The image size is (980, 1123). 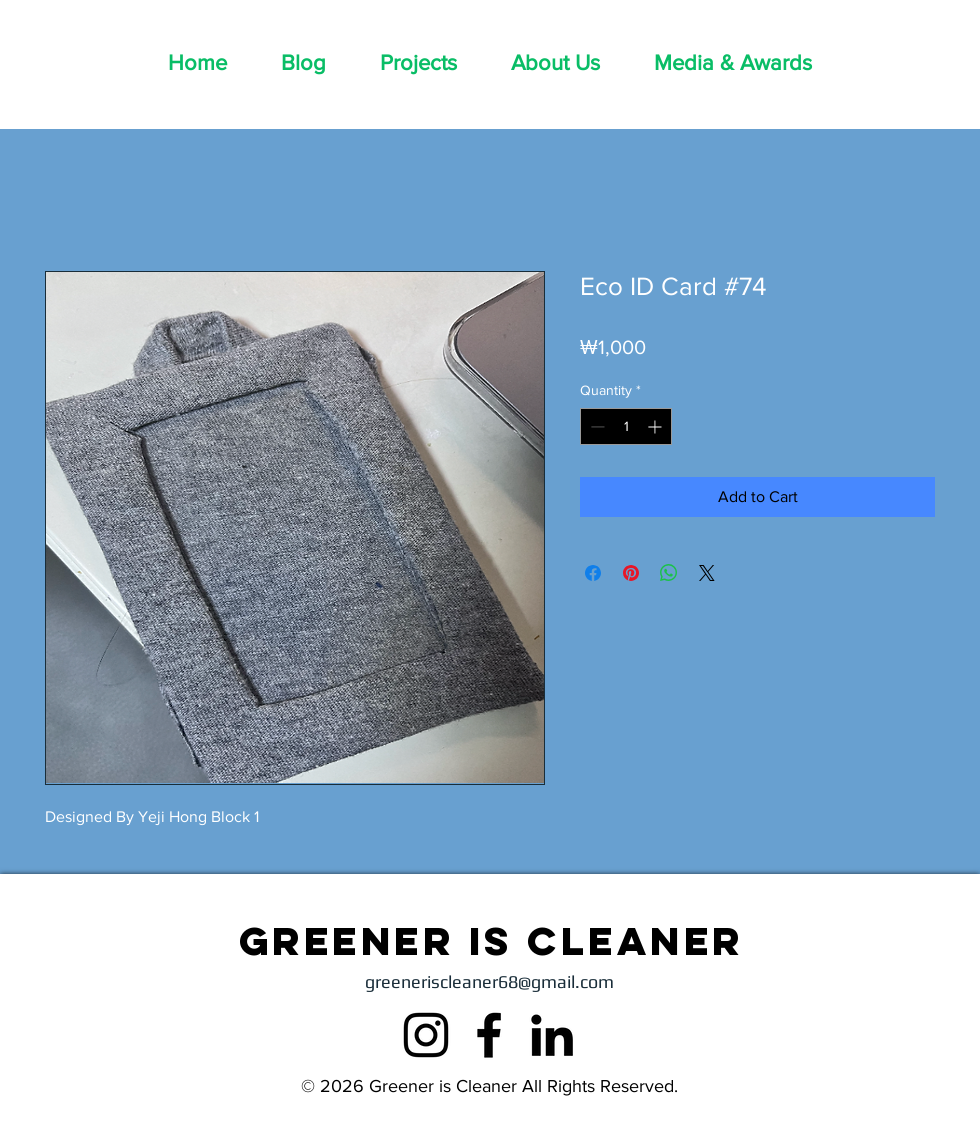 What do you see at coordinates (656, 426) in the screenshot?
I see `[Increment]` at bounding box center [656, 426].